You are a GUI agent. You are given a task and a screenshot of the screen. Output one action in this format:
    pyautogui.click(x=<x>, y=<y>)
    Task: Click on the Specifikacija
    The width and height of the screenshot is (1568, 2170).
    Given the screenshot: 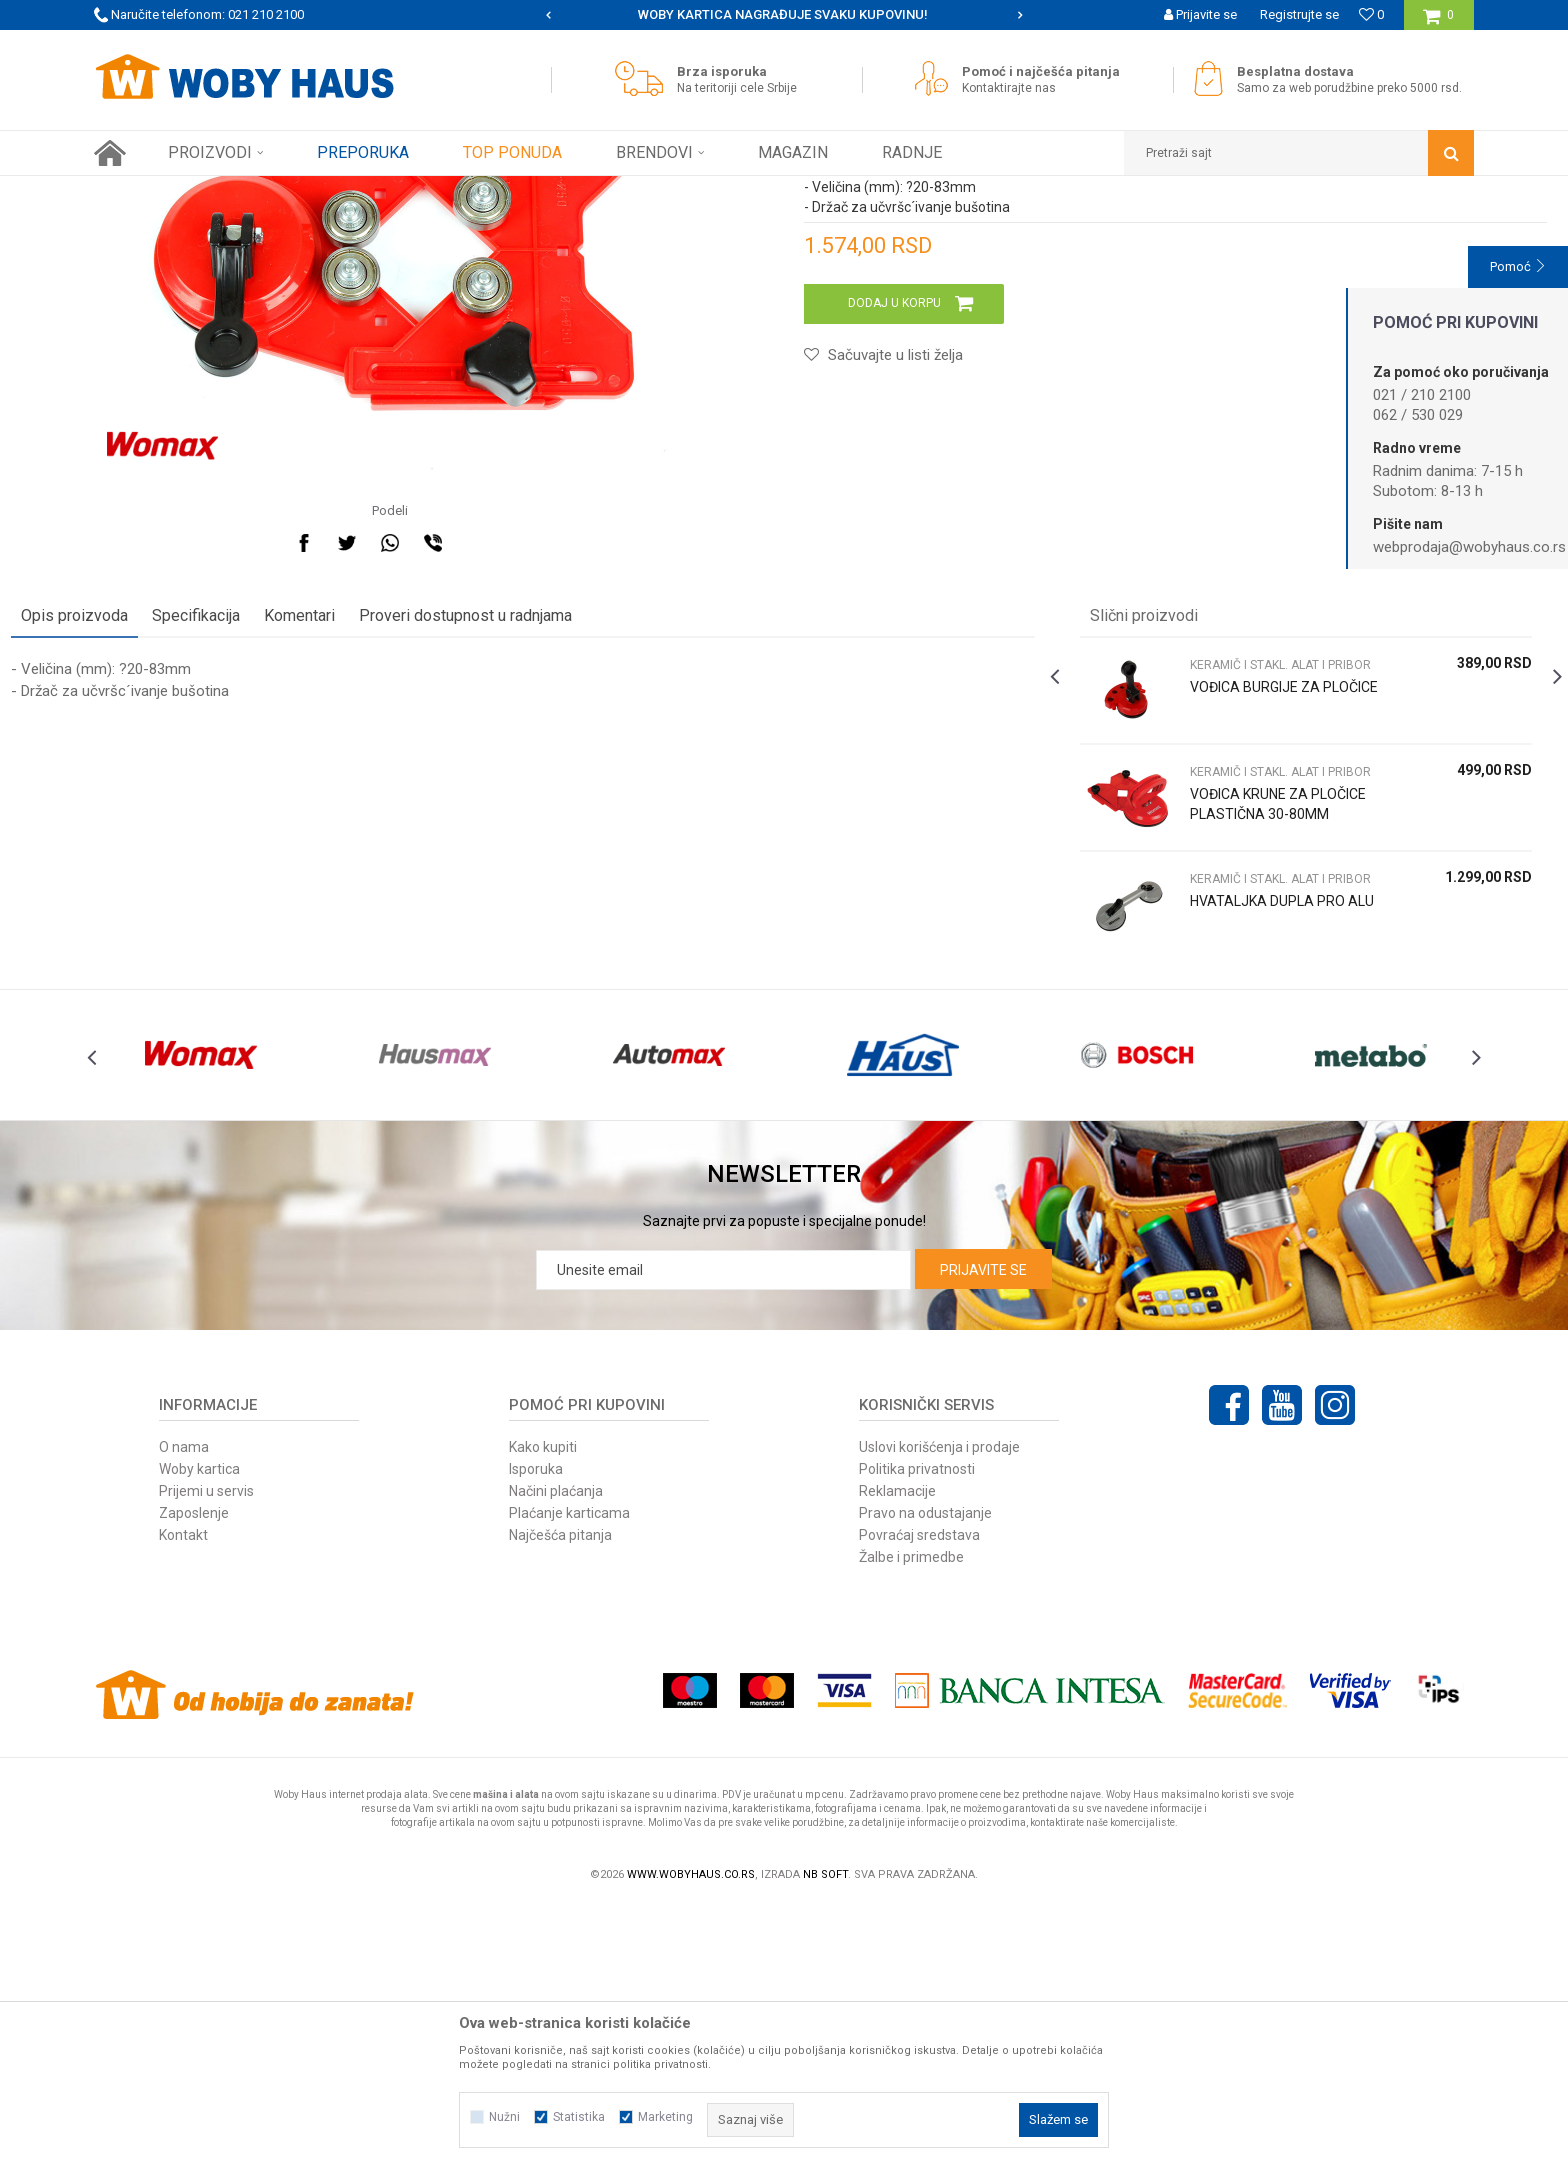 What is the action you would take?
    pyautogui.click(x=279, y=835)
    